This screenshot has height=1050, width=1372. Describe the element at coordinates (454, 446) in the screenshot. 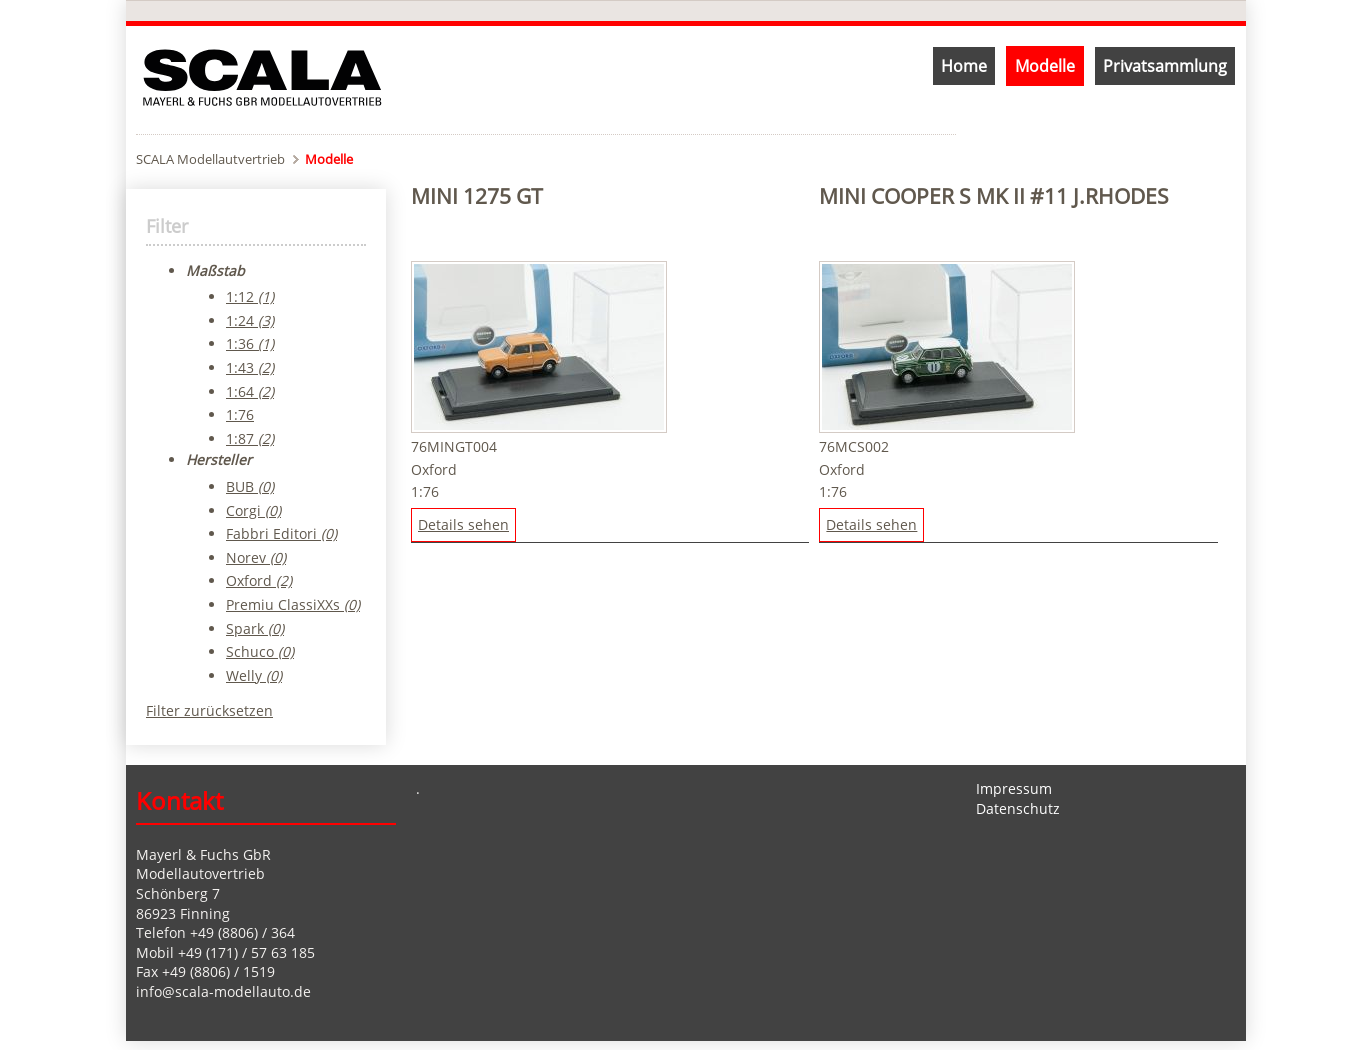

I see `76MINGT004` at that location.